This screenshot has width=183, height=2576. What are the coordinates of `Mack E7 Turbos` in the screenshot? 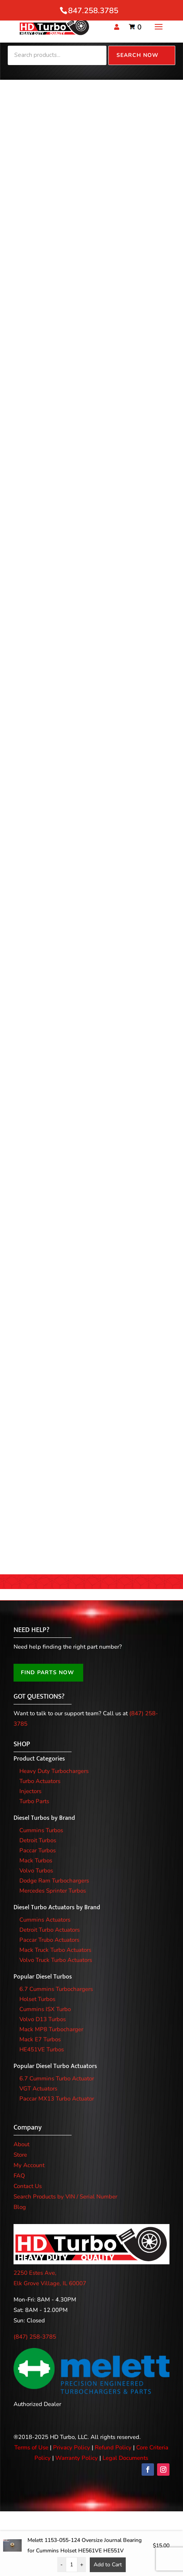 It's located at (40, 2039).